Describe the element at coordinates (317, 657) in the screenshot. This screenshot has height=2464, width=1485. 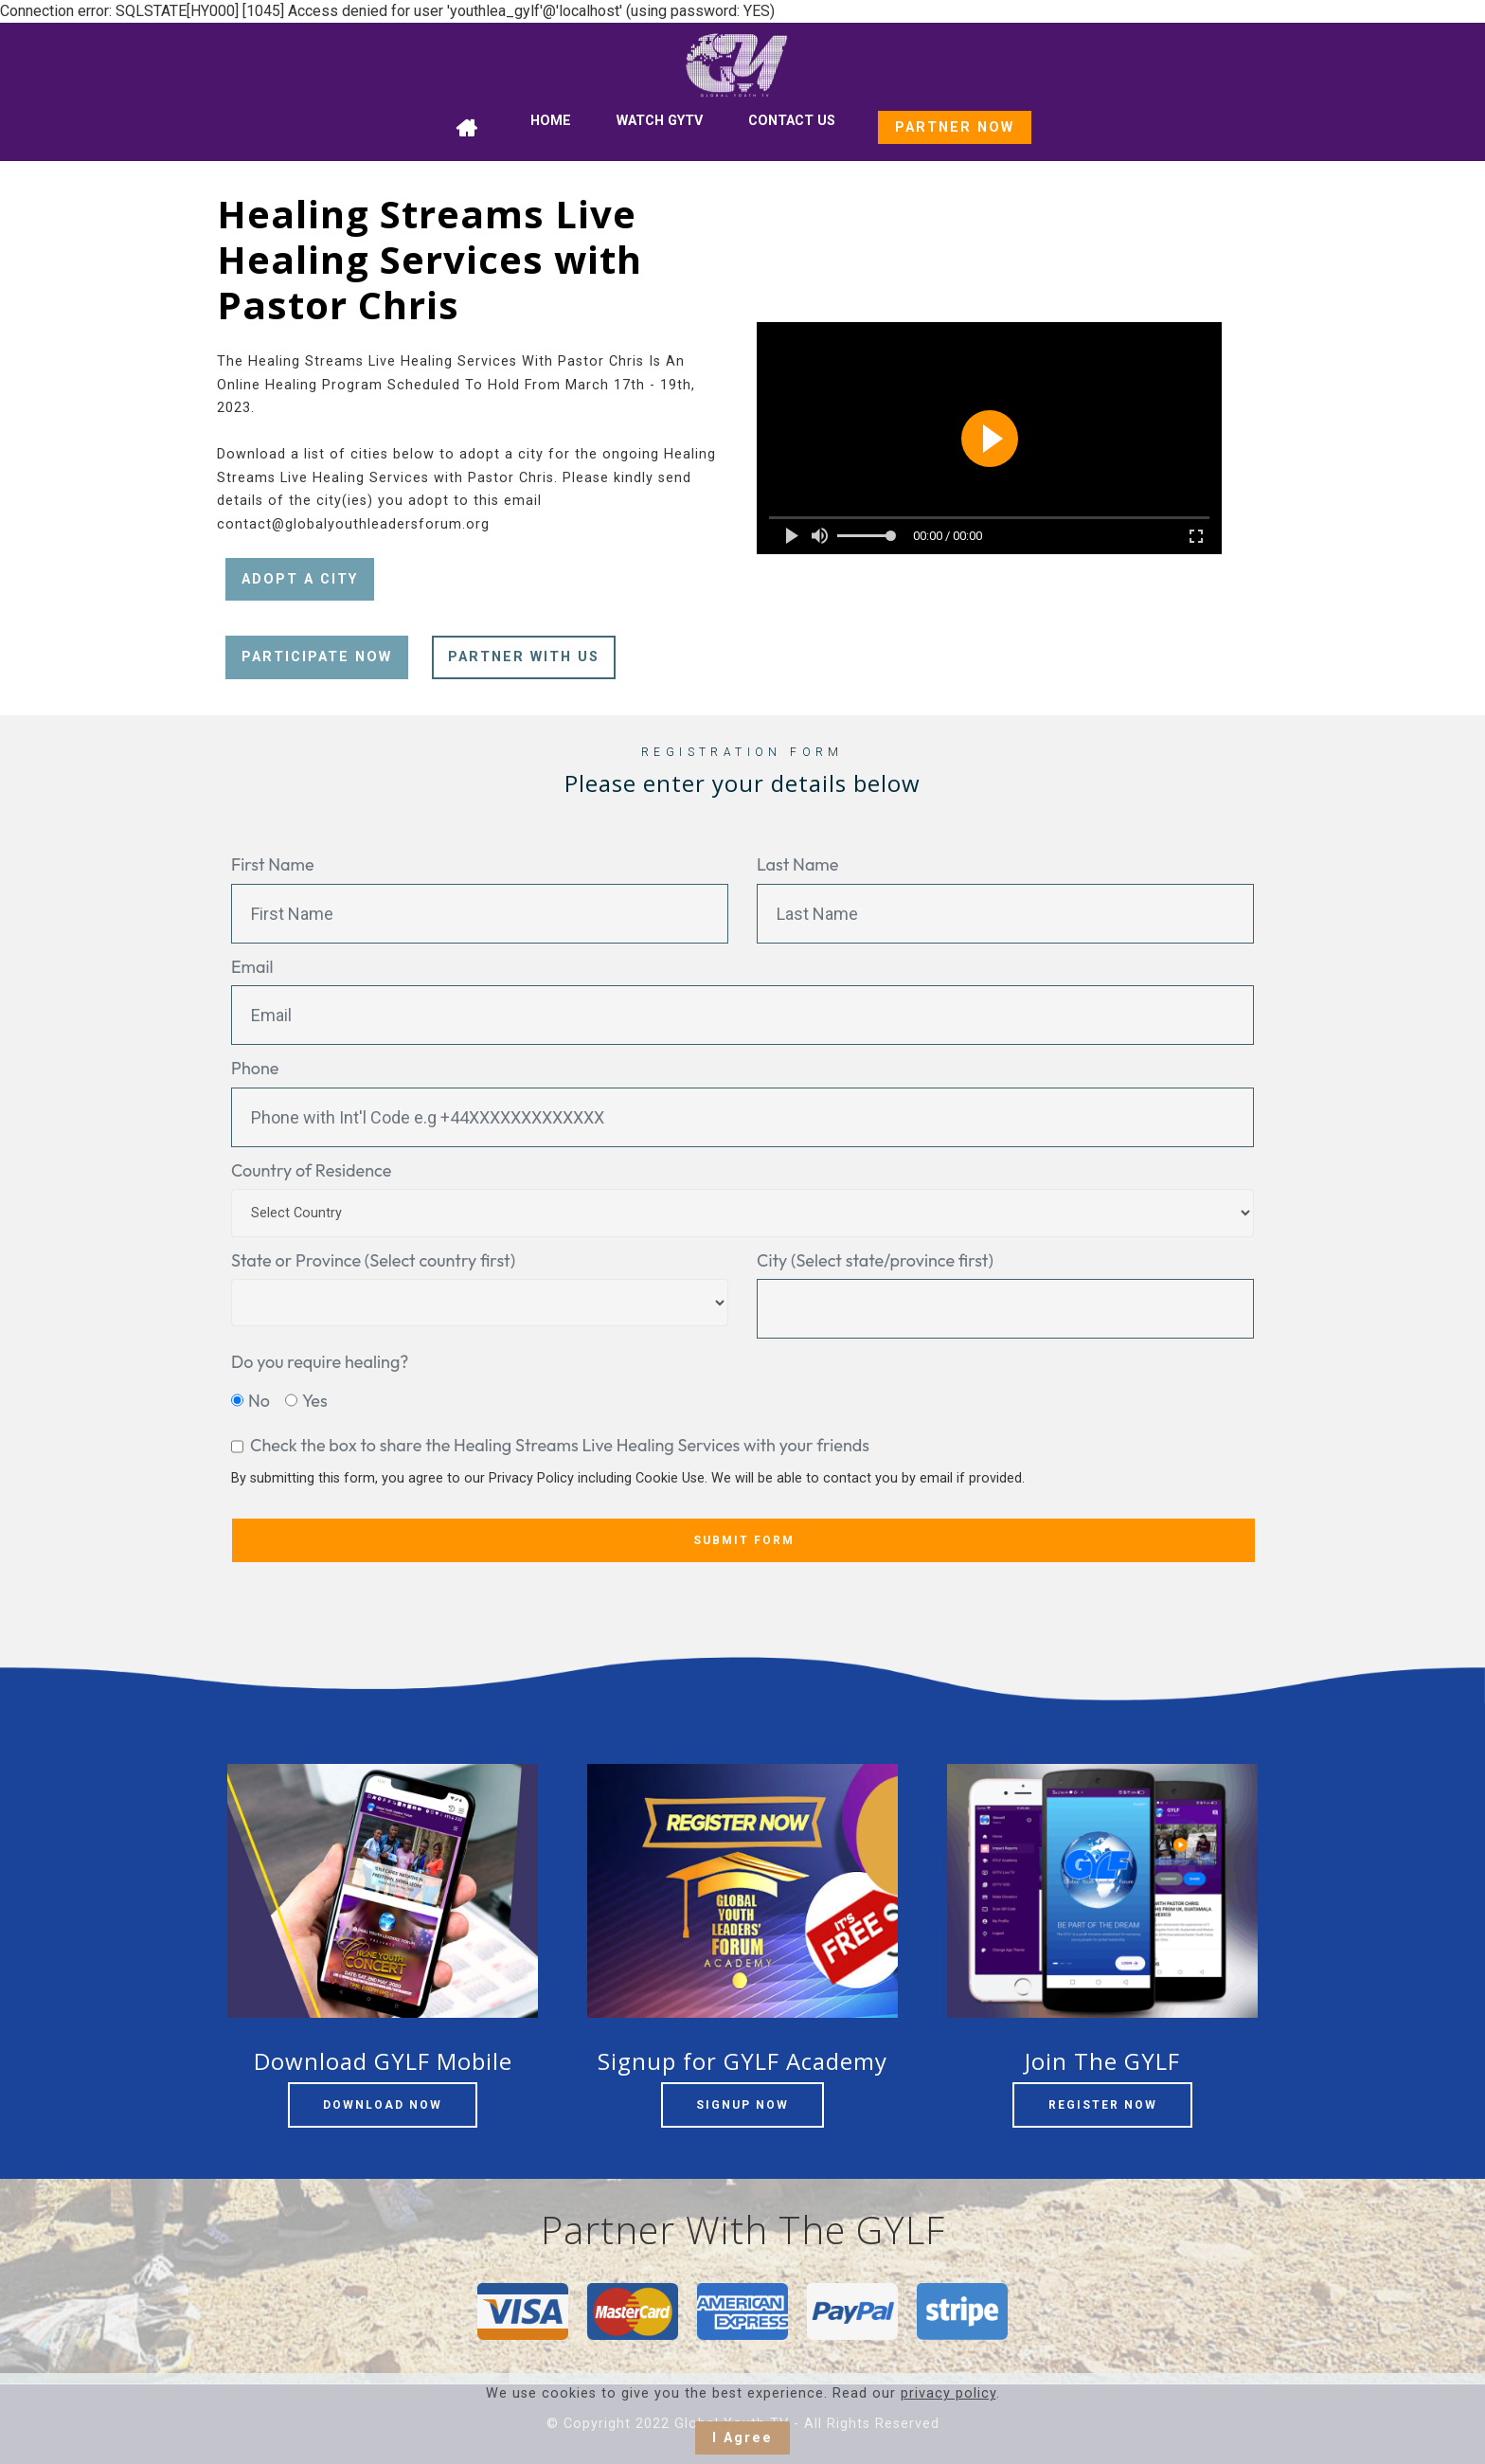
I see `PARTICIPATE NOW` at that location.